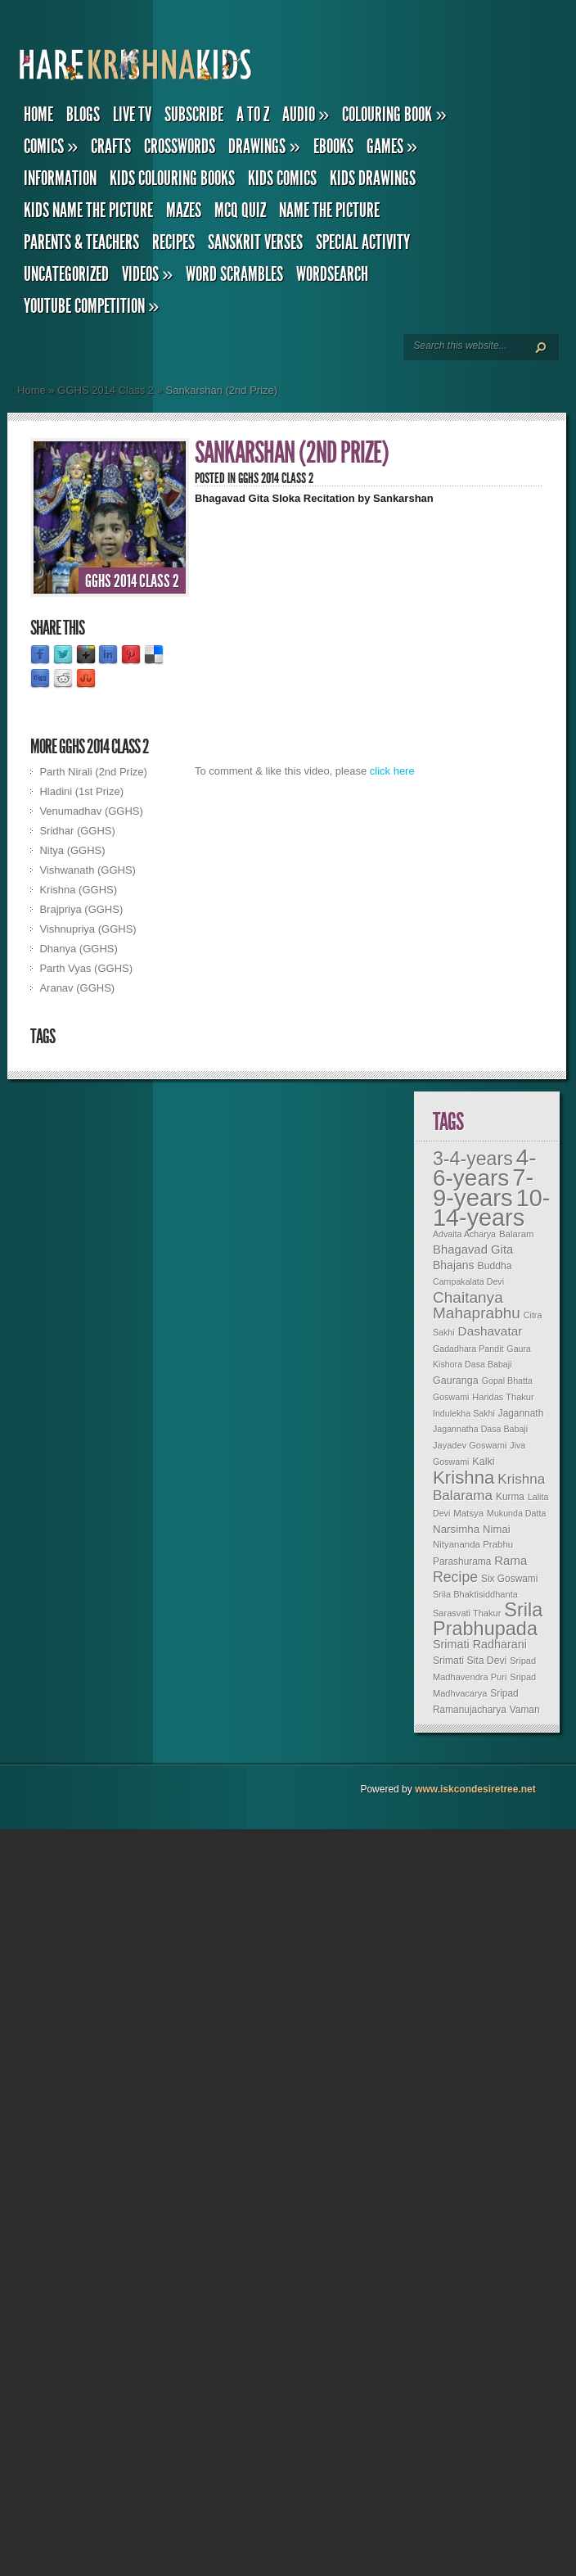 This screenshot has height=2576, width=576. I want to click on Campakalata Devi [Campakalata Devi (6 items)], so click(468, 1281).